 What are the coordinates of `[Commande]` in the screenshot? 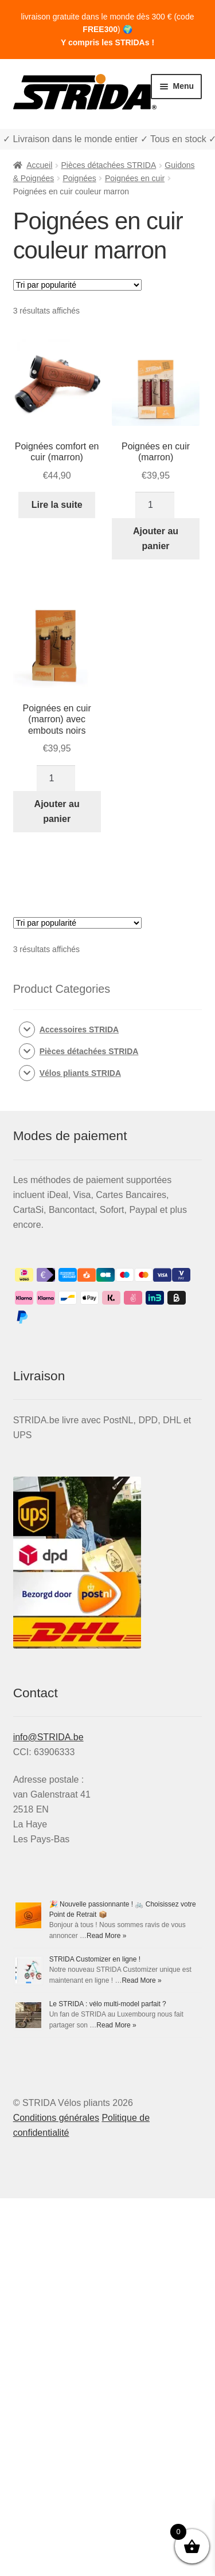 It's located at (77, 285).